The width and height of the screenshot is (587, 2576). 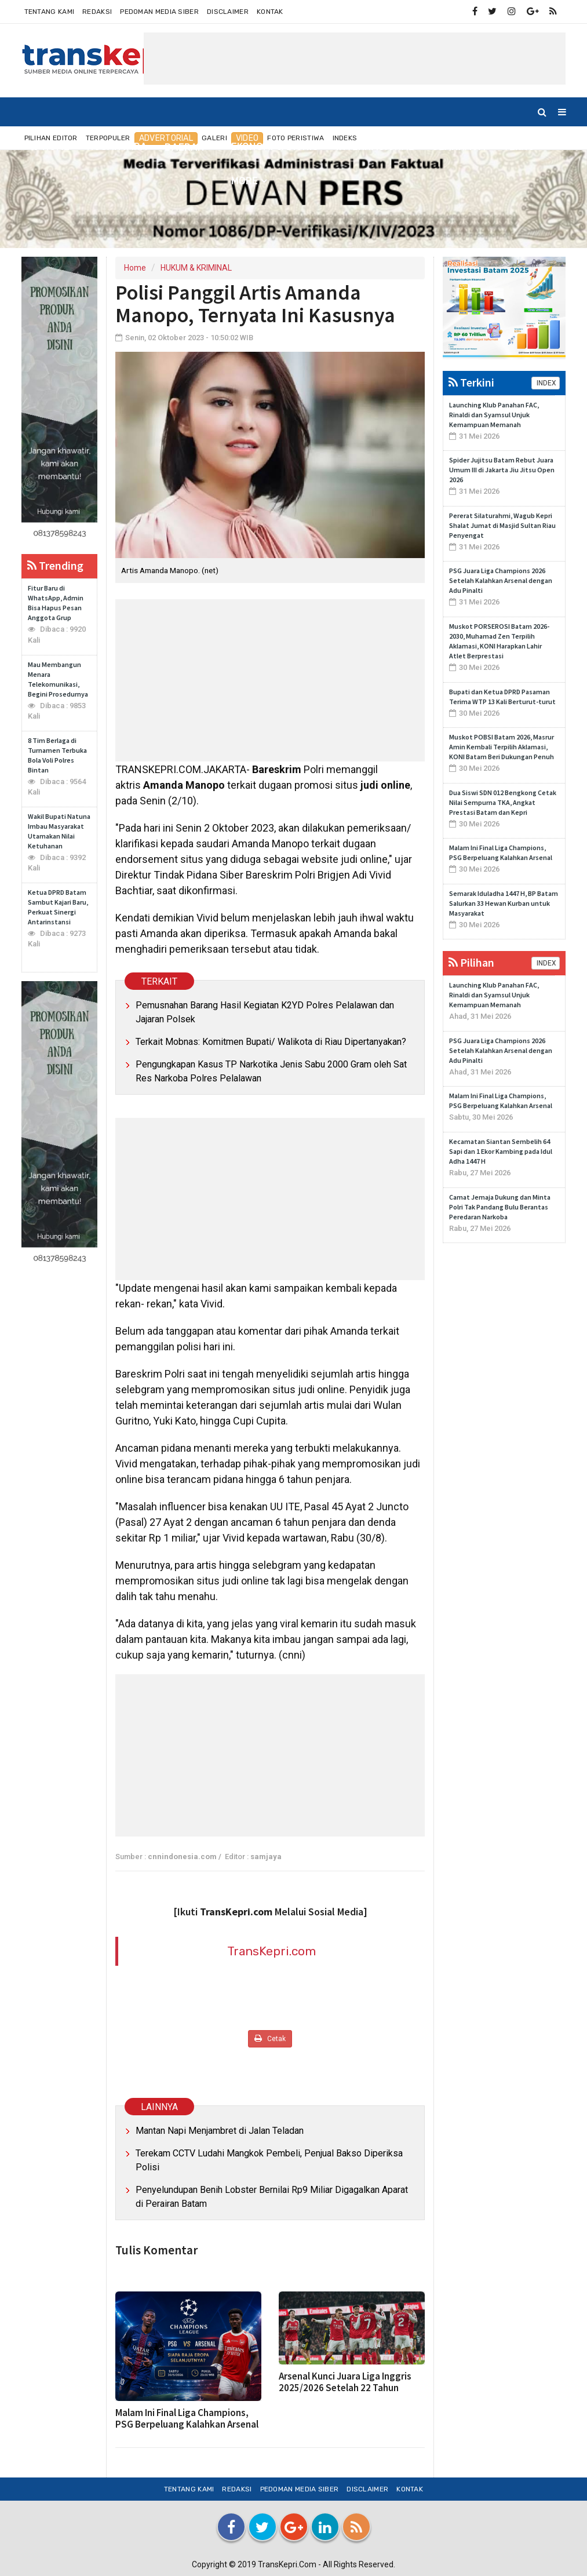 I want to click on Launching Klub Panahan FAC, Rinaldi dan Syamsul Unjuk Kemampuan Memanah, so click(x=494, y=414).